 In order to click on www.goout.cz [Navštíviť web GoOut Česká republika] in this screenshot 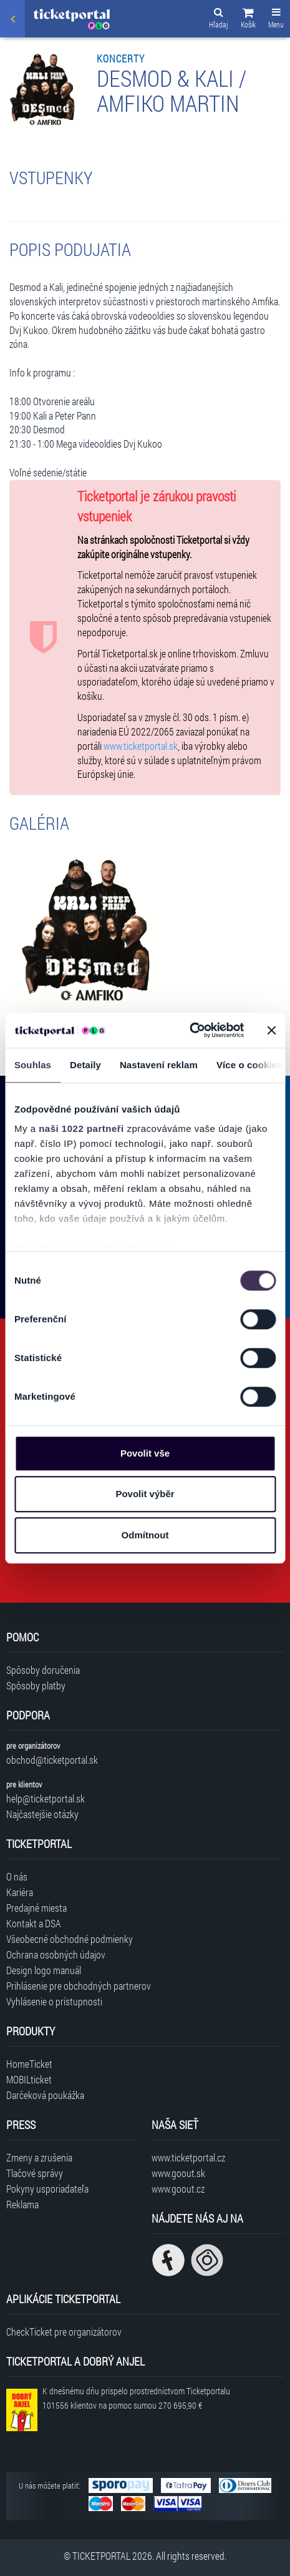, I will do `click(178, 2188)`.